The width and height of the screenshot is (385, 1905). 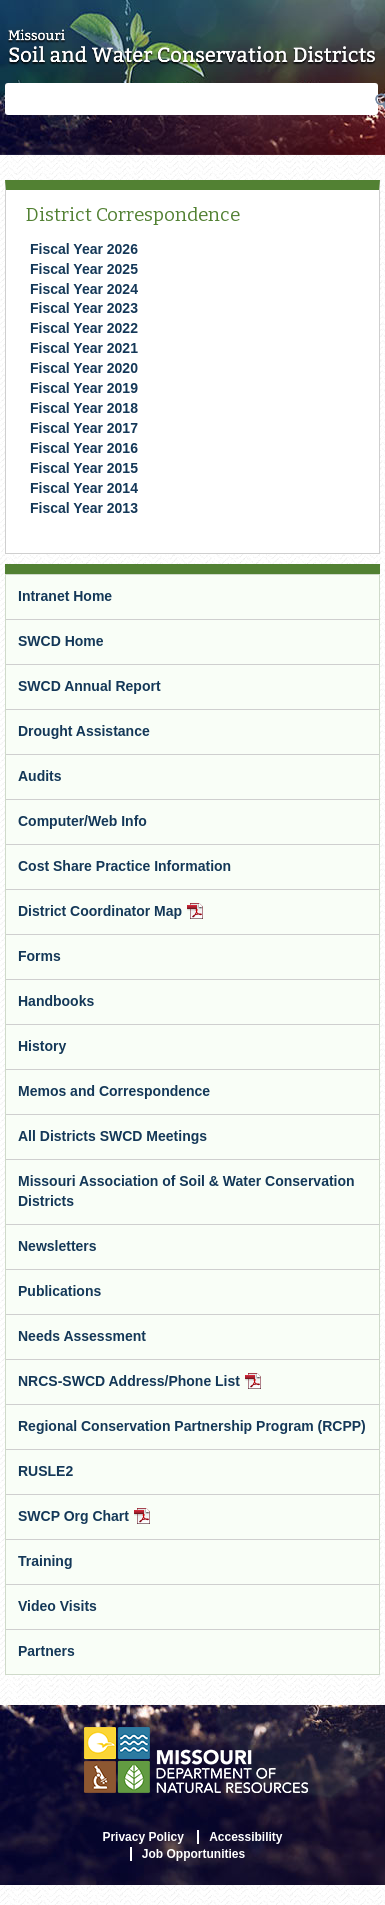 What do you see at coordinates (142, 1837) in the screenshot?
I see `Privacy Policy` at bounding box center [142, 1837].